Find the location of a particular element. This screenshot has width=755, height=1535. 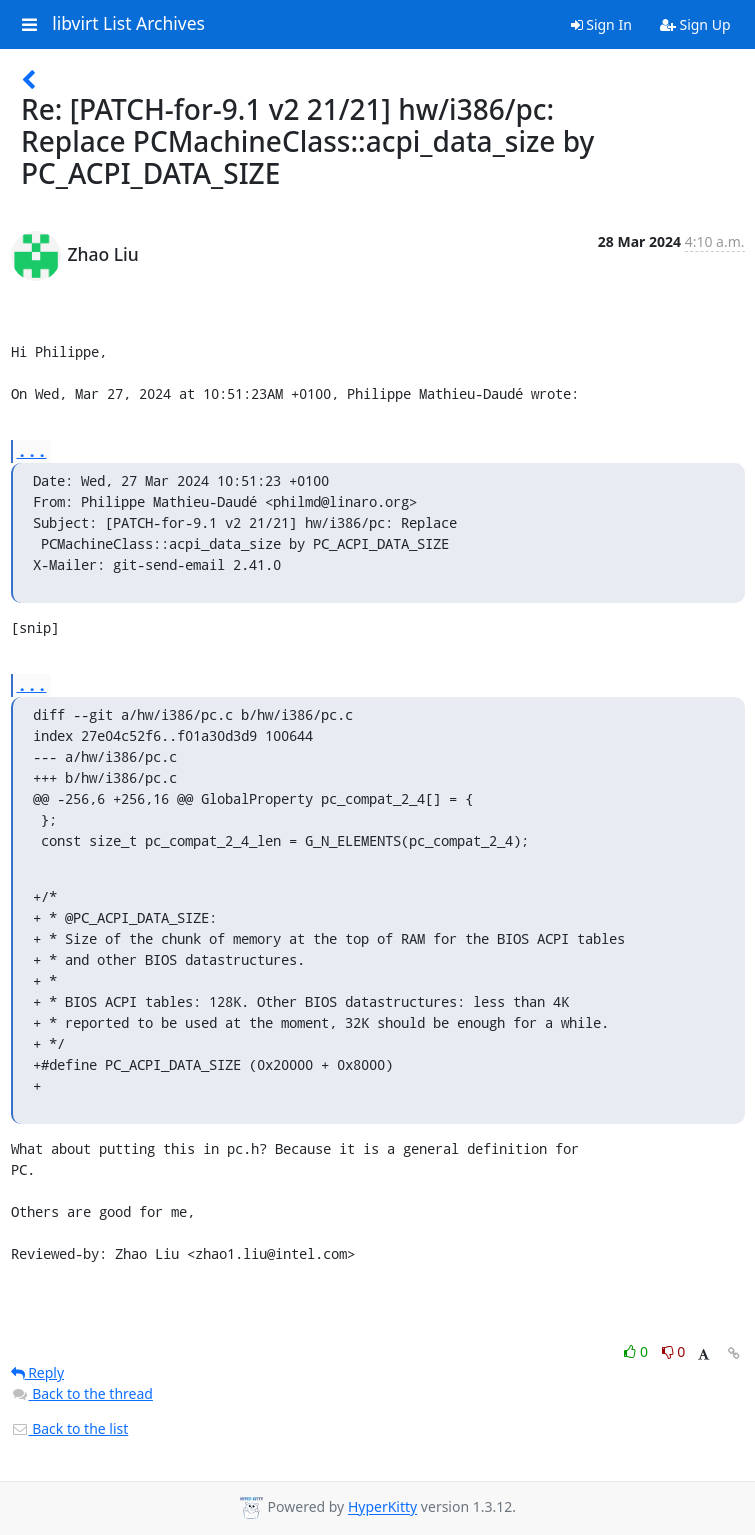

0 [Like thread] is located at coordinates (637, 1351).